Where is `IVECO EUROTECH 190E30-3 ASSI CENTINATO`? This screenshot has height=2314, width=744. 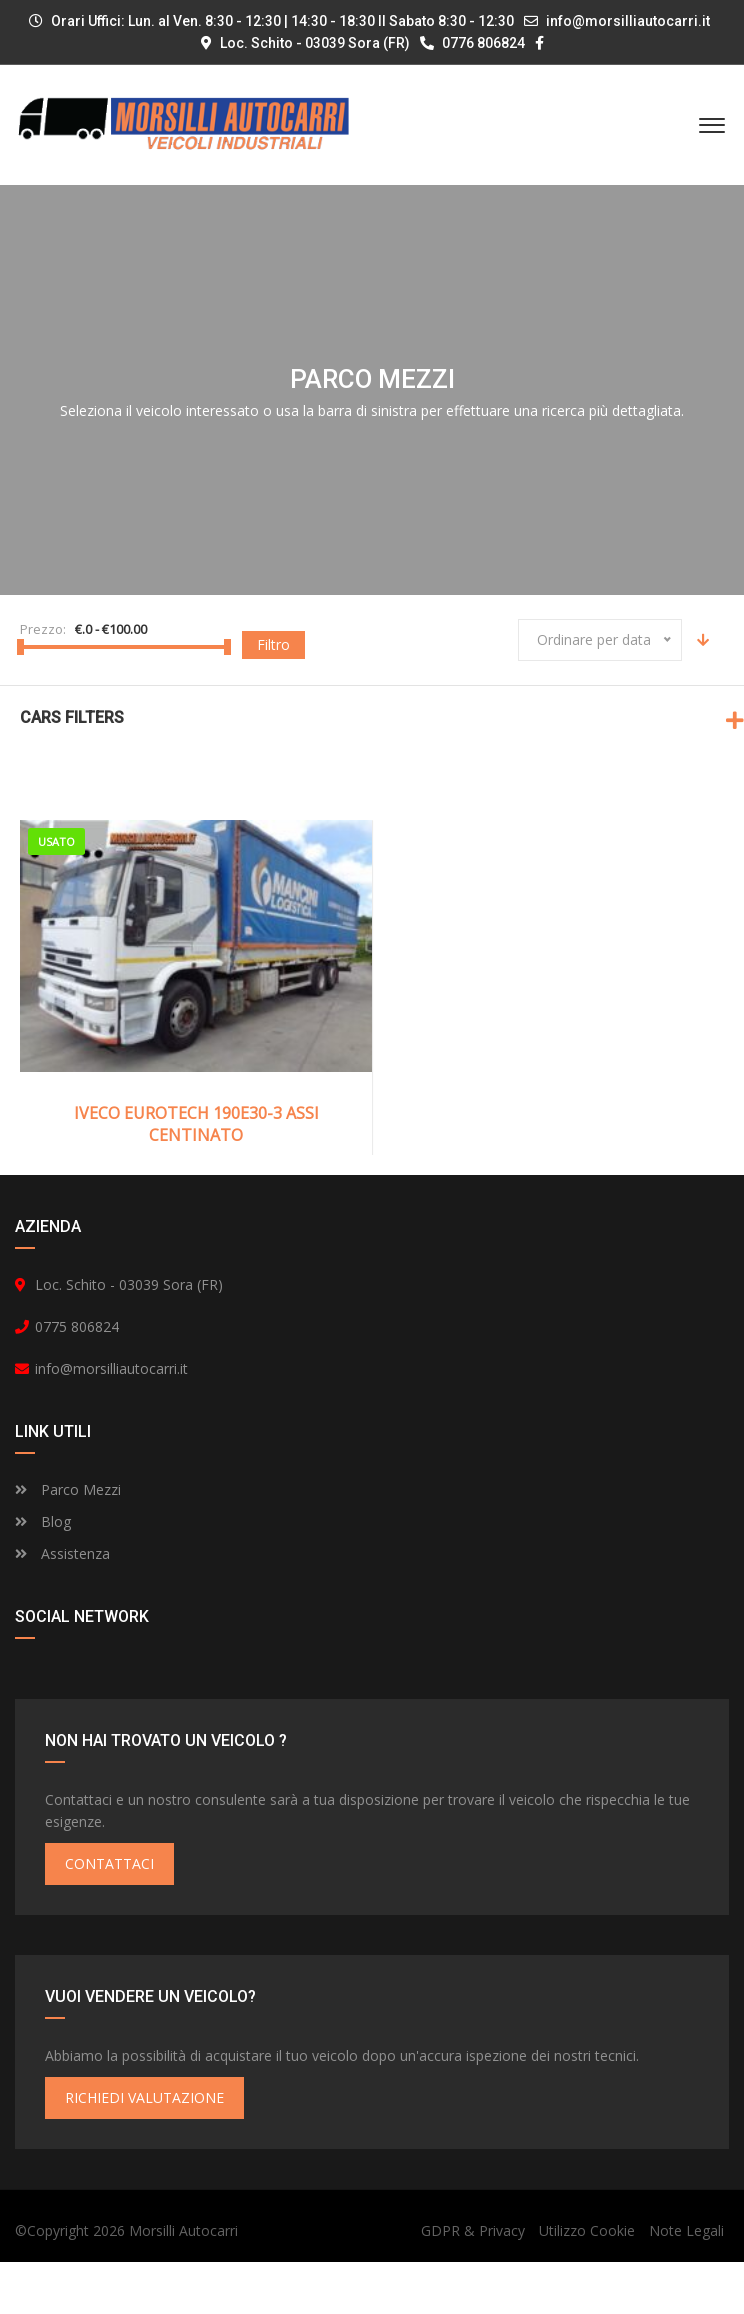
IVECO EUROTECH 190E30-3 ASSI CENTINATO is located at coordinates (196, 1124).